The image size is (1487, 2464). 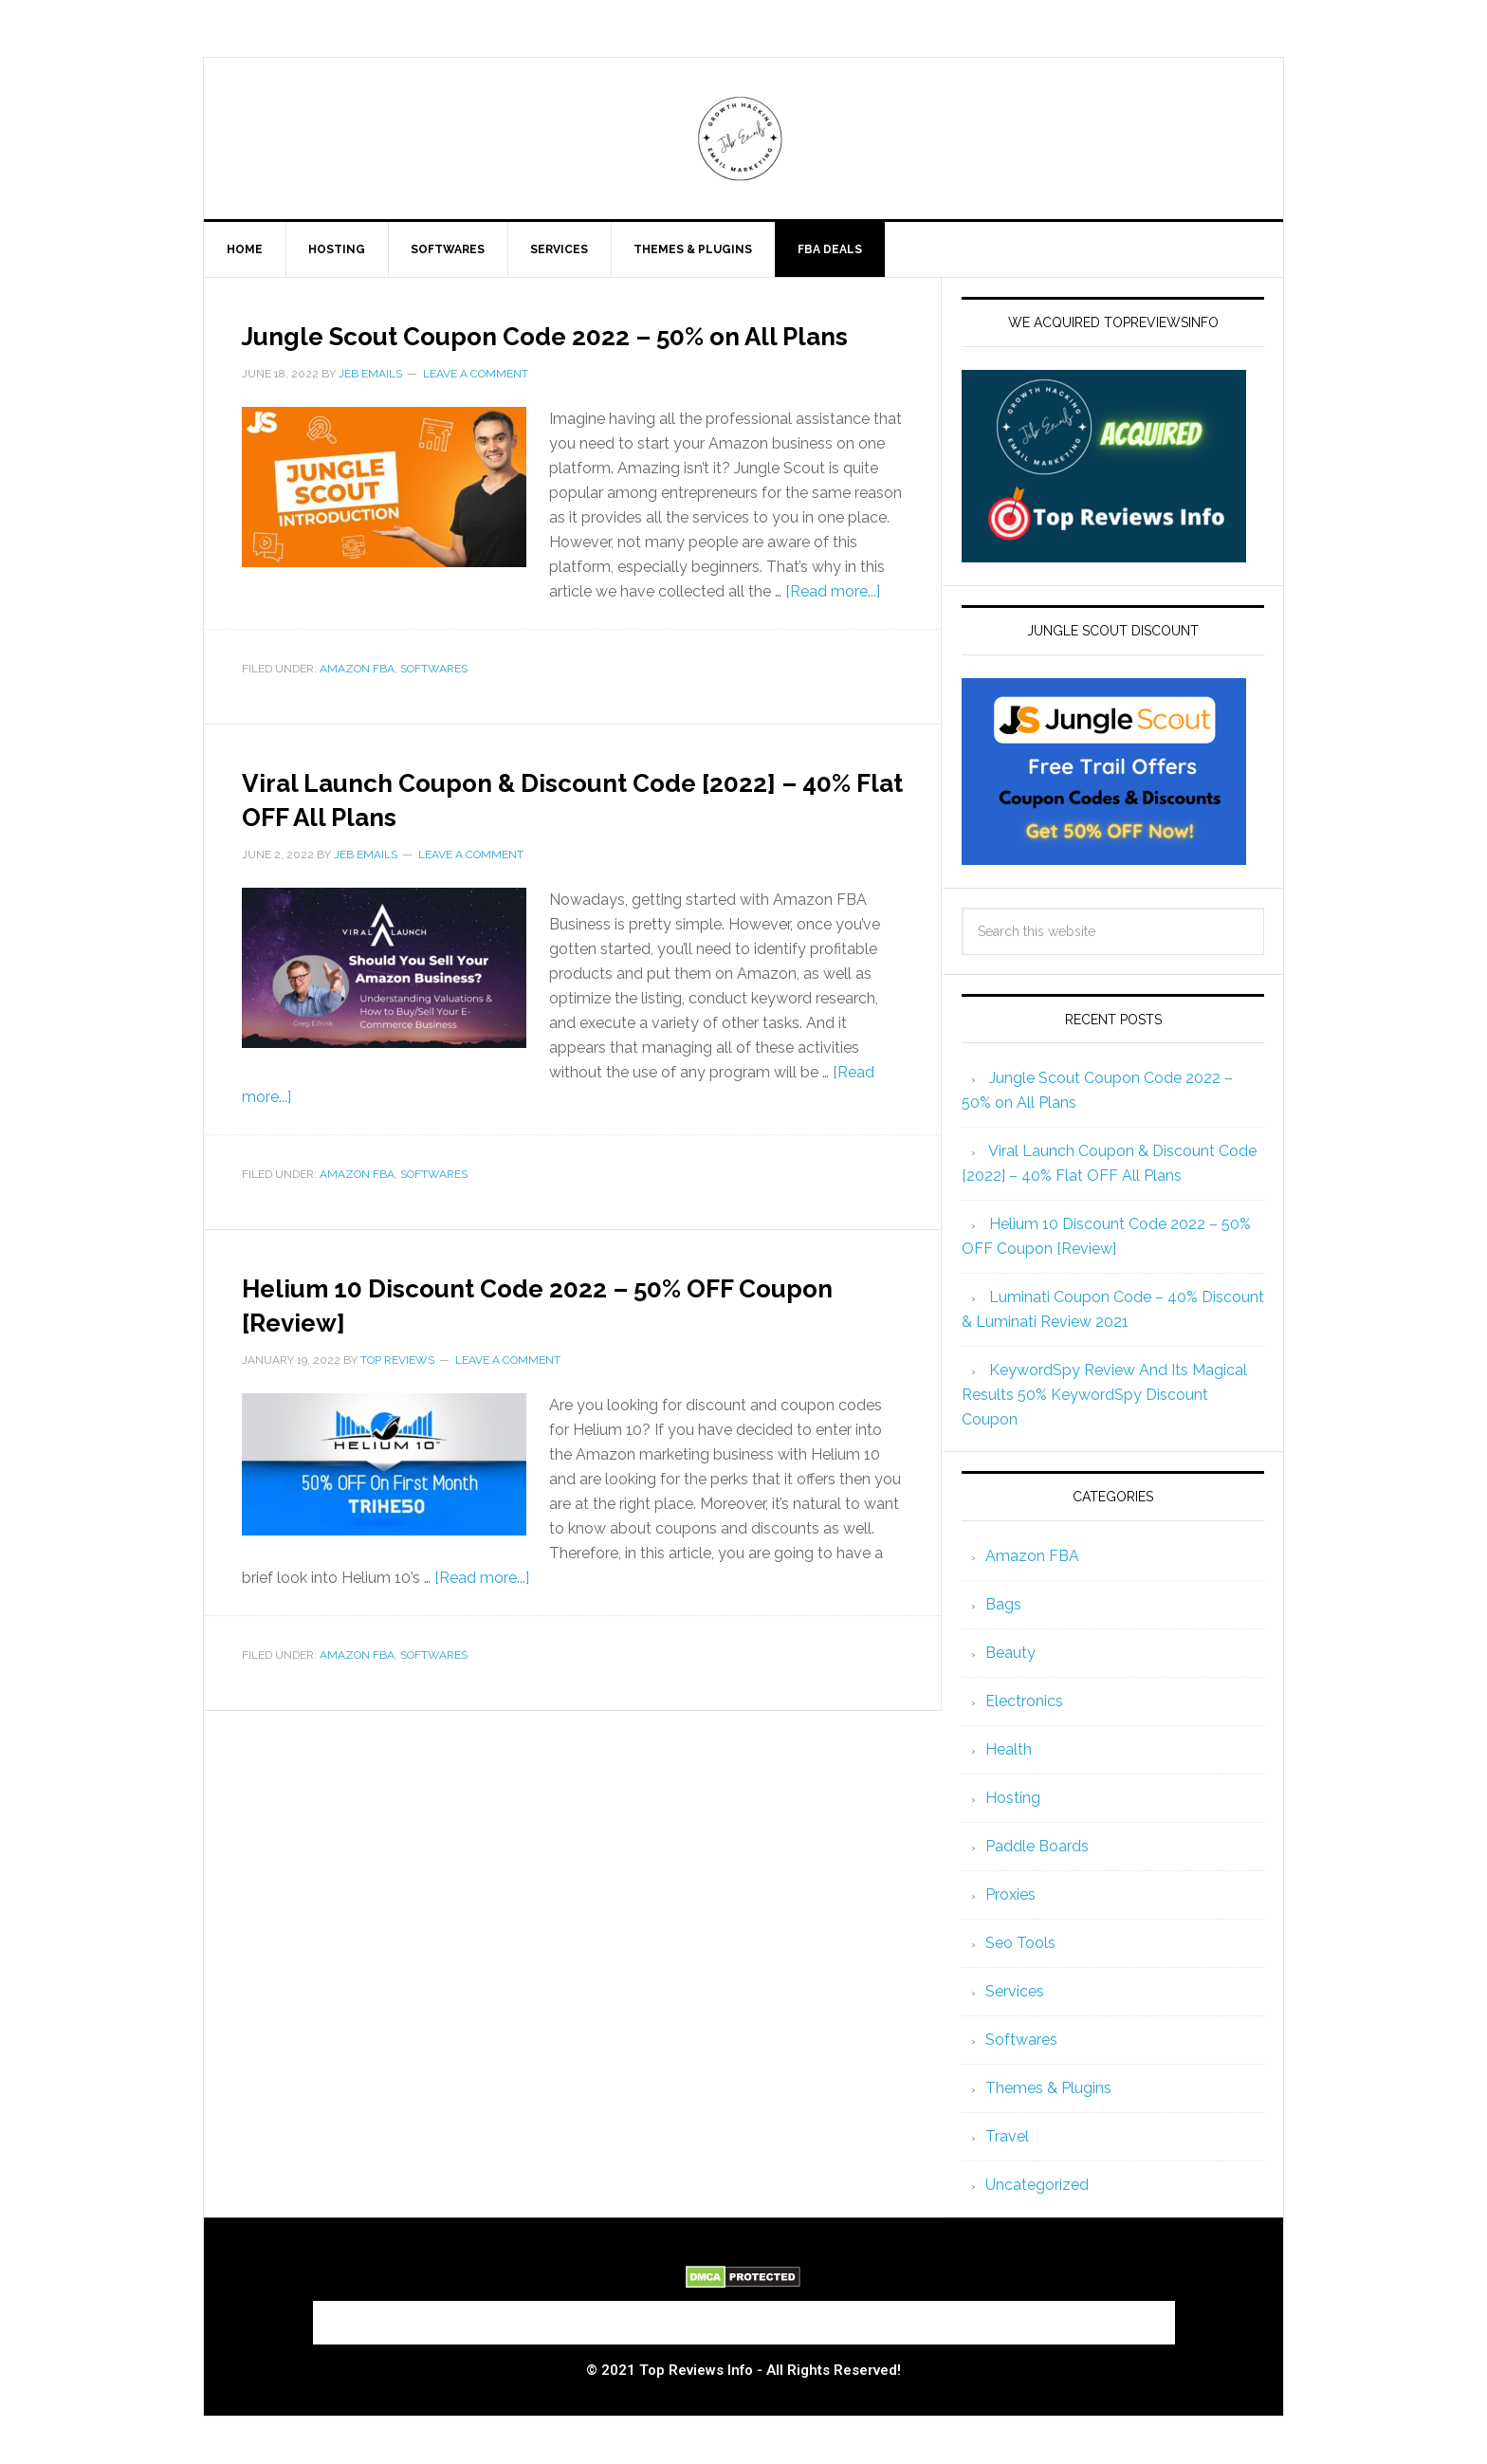 What do you see at coordinates (1037, 1846) in the screenshot?
I see `Paddle Boards` at bounding box center [1037, 1846].